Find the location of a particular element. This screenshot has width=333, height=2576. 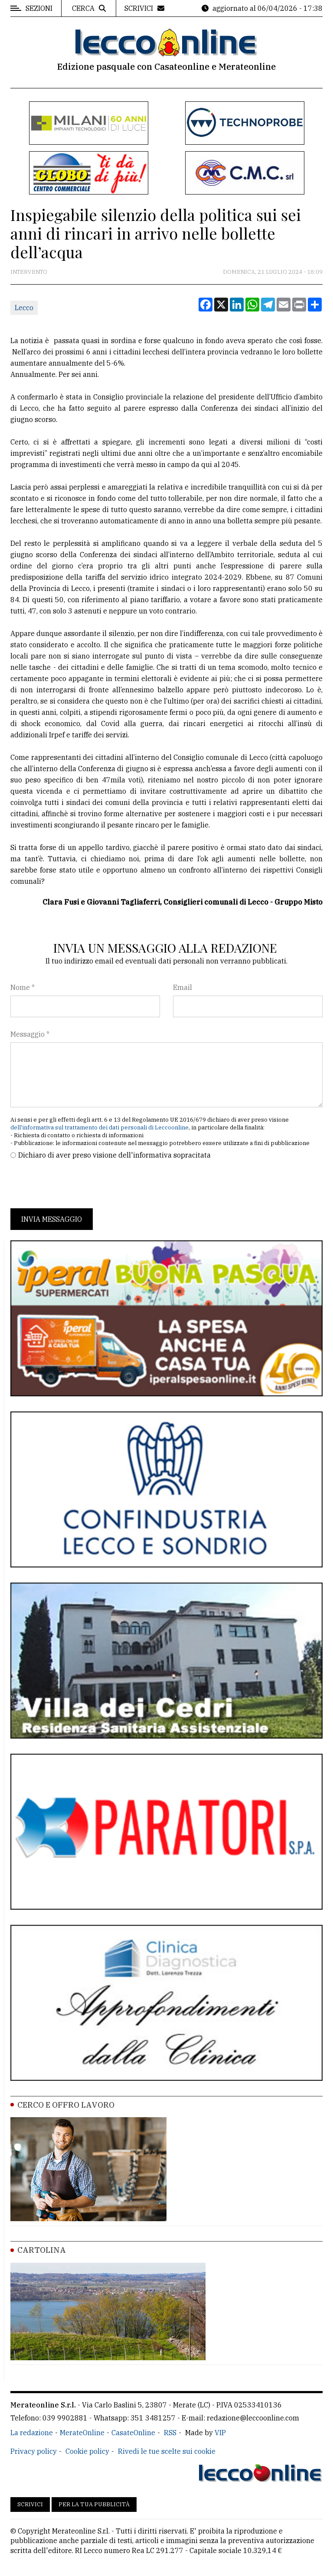

MerateOnline is located at coordinates (82, 2432).